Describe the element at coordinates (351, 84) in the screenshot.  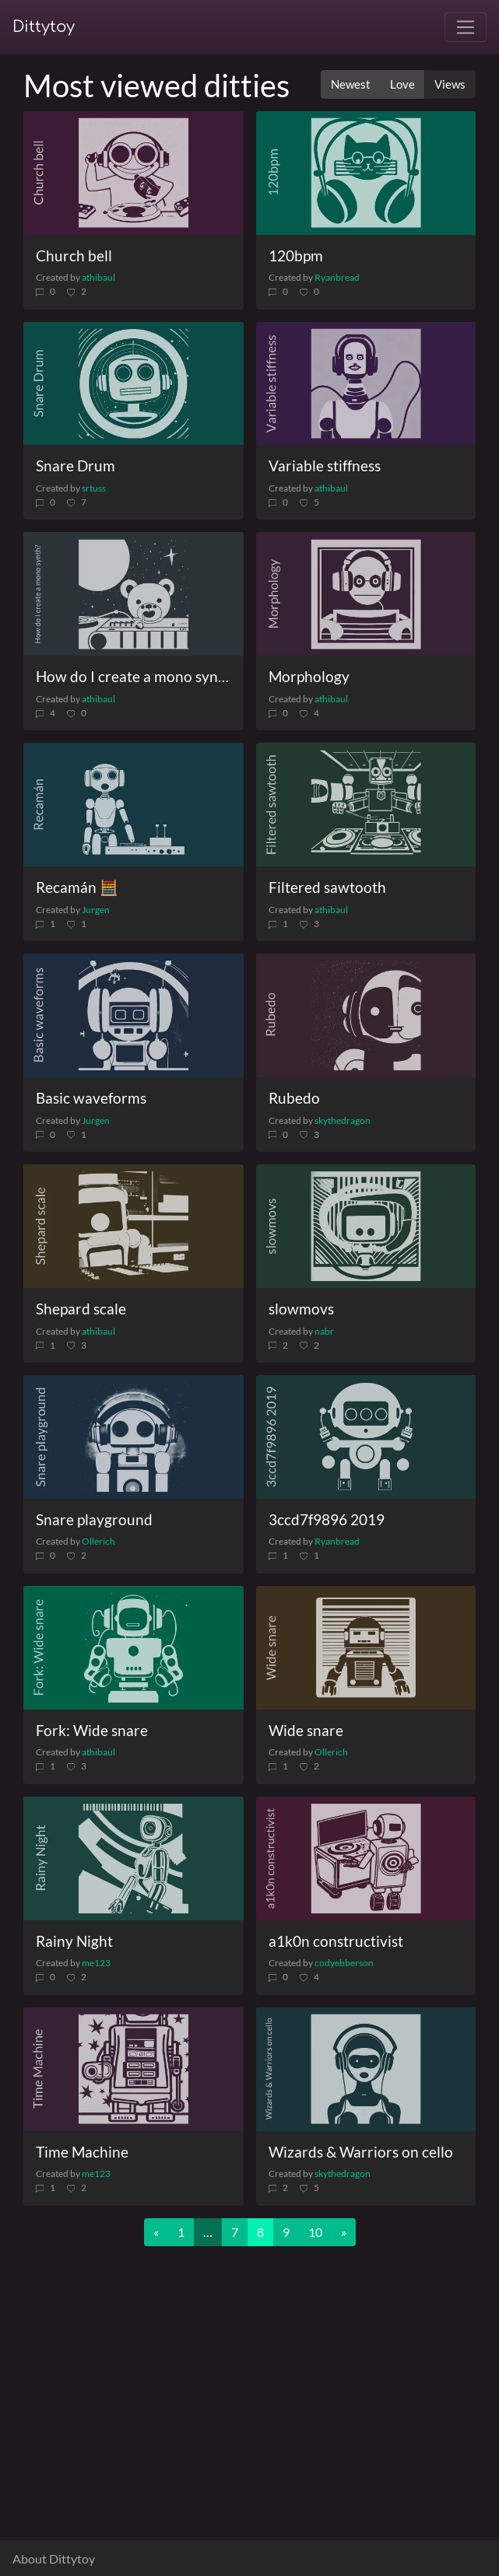
I see `Newest [button]` at that location.